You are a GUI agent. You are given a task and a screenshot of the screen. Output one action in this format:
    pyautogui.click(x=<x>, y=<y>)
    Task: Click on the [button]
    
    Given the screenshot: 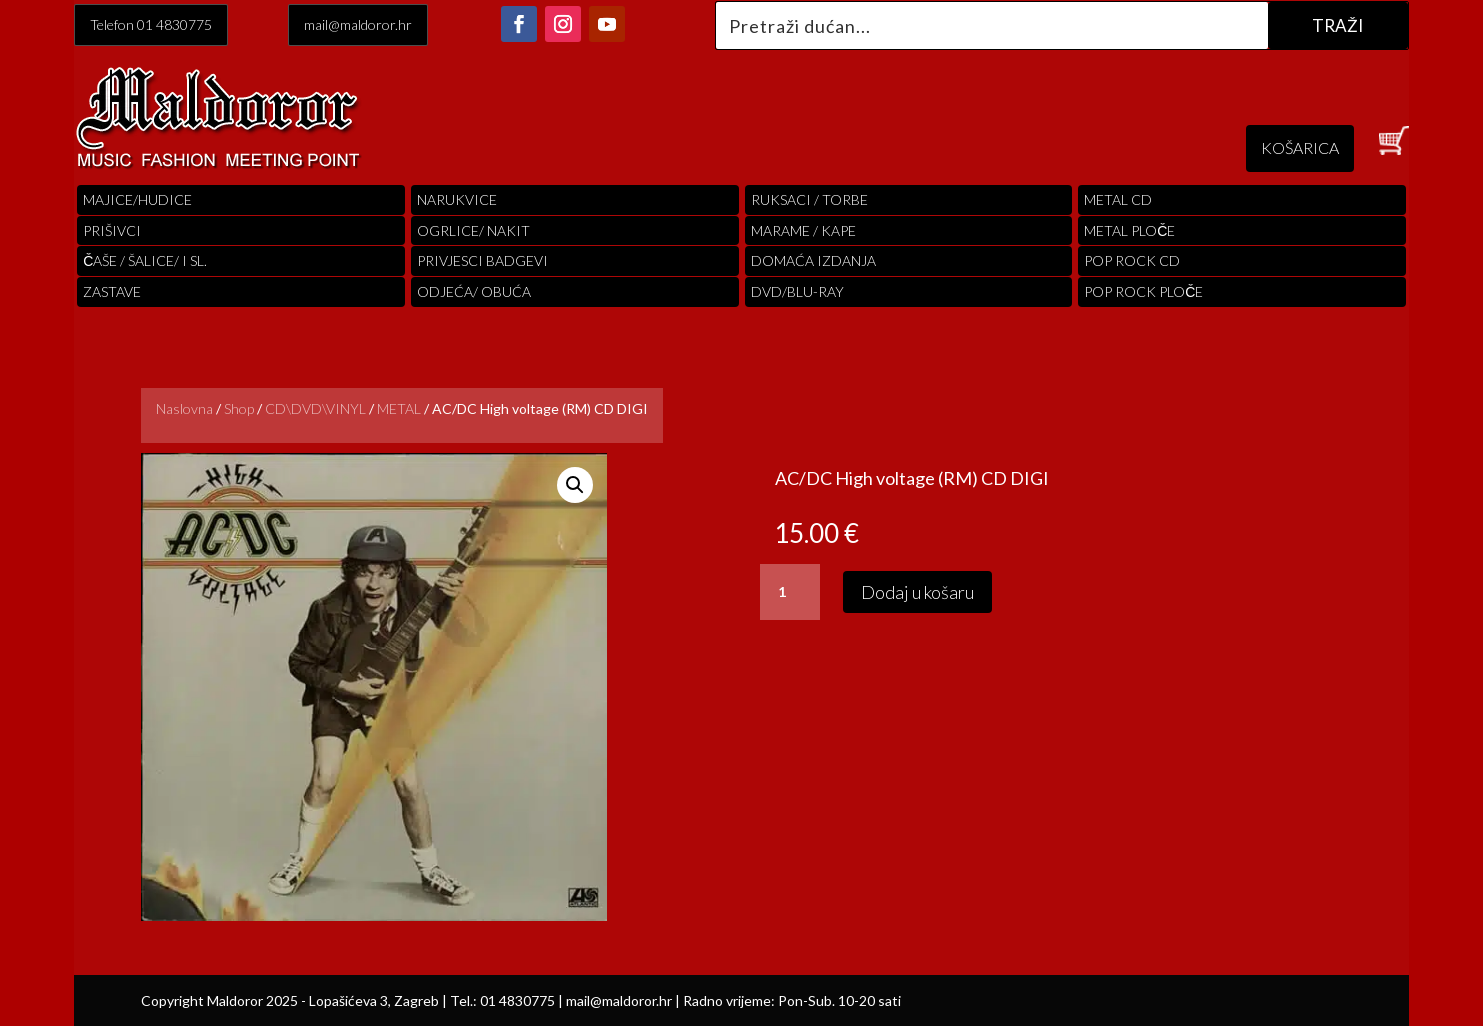 What is the action you would take?
    pyautogui.click(x=575, y=485)
    